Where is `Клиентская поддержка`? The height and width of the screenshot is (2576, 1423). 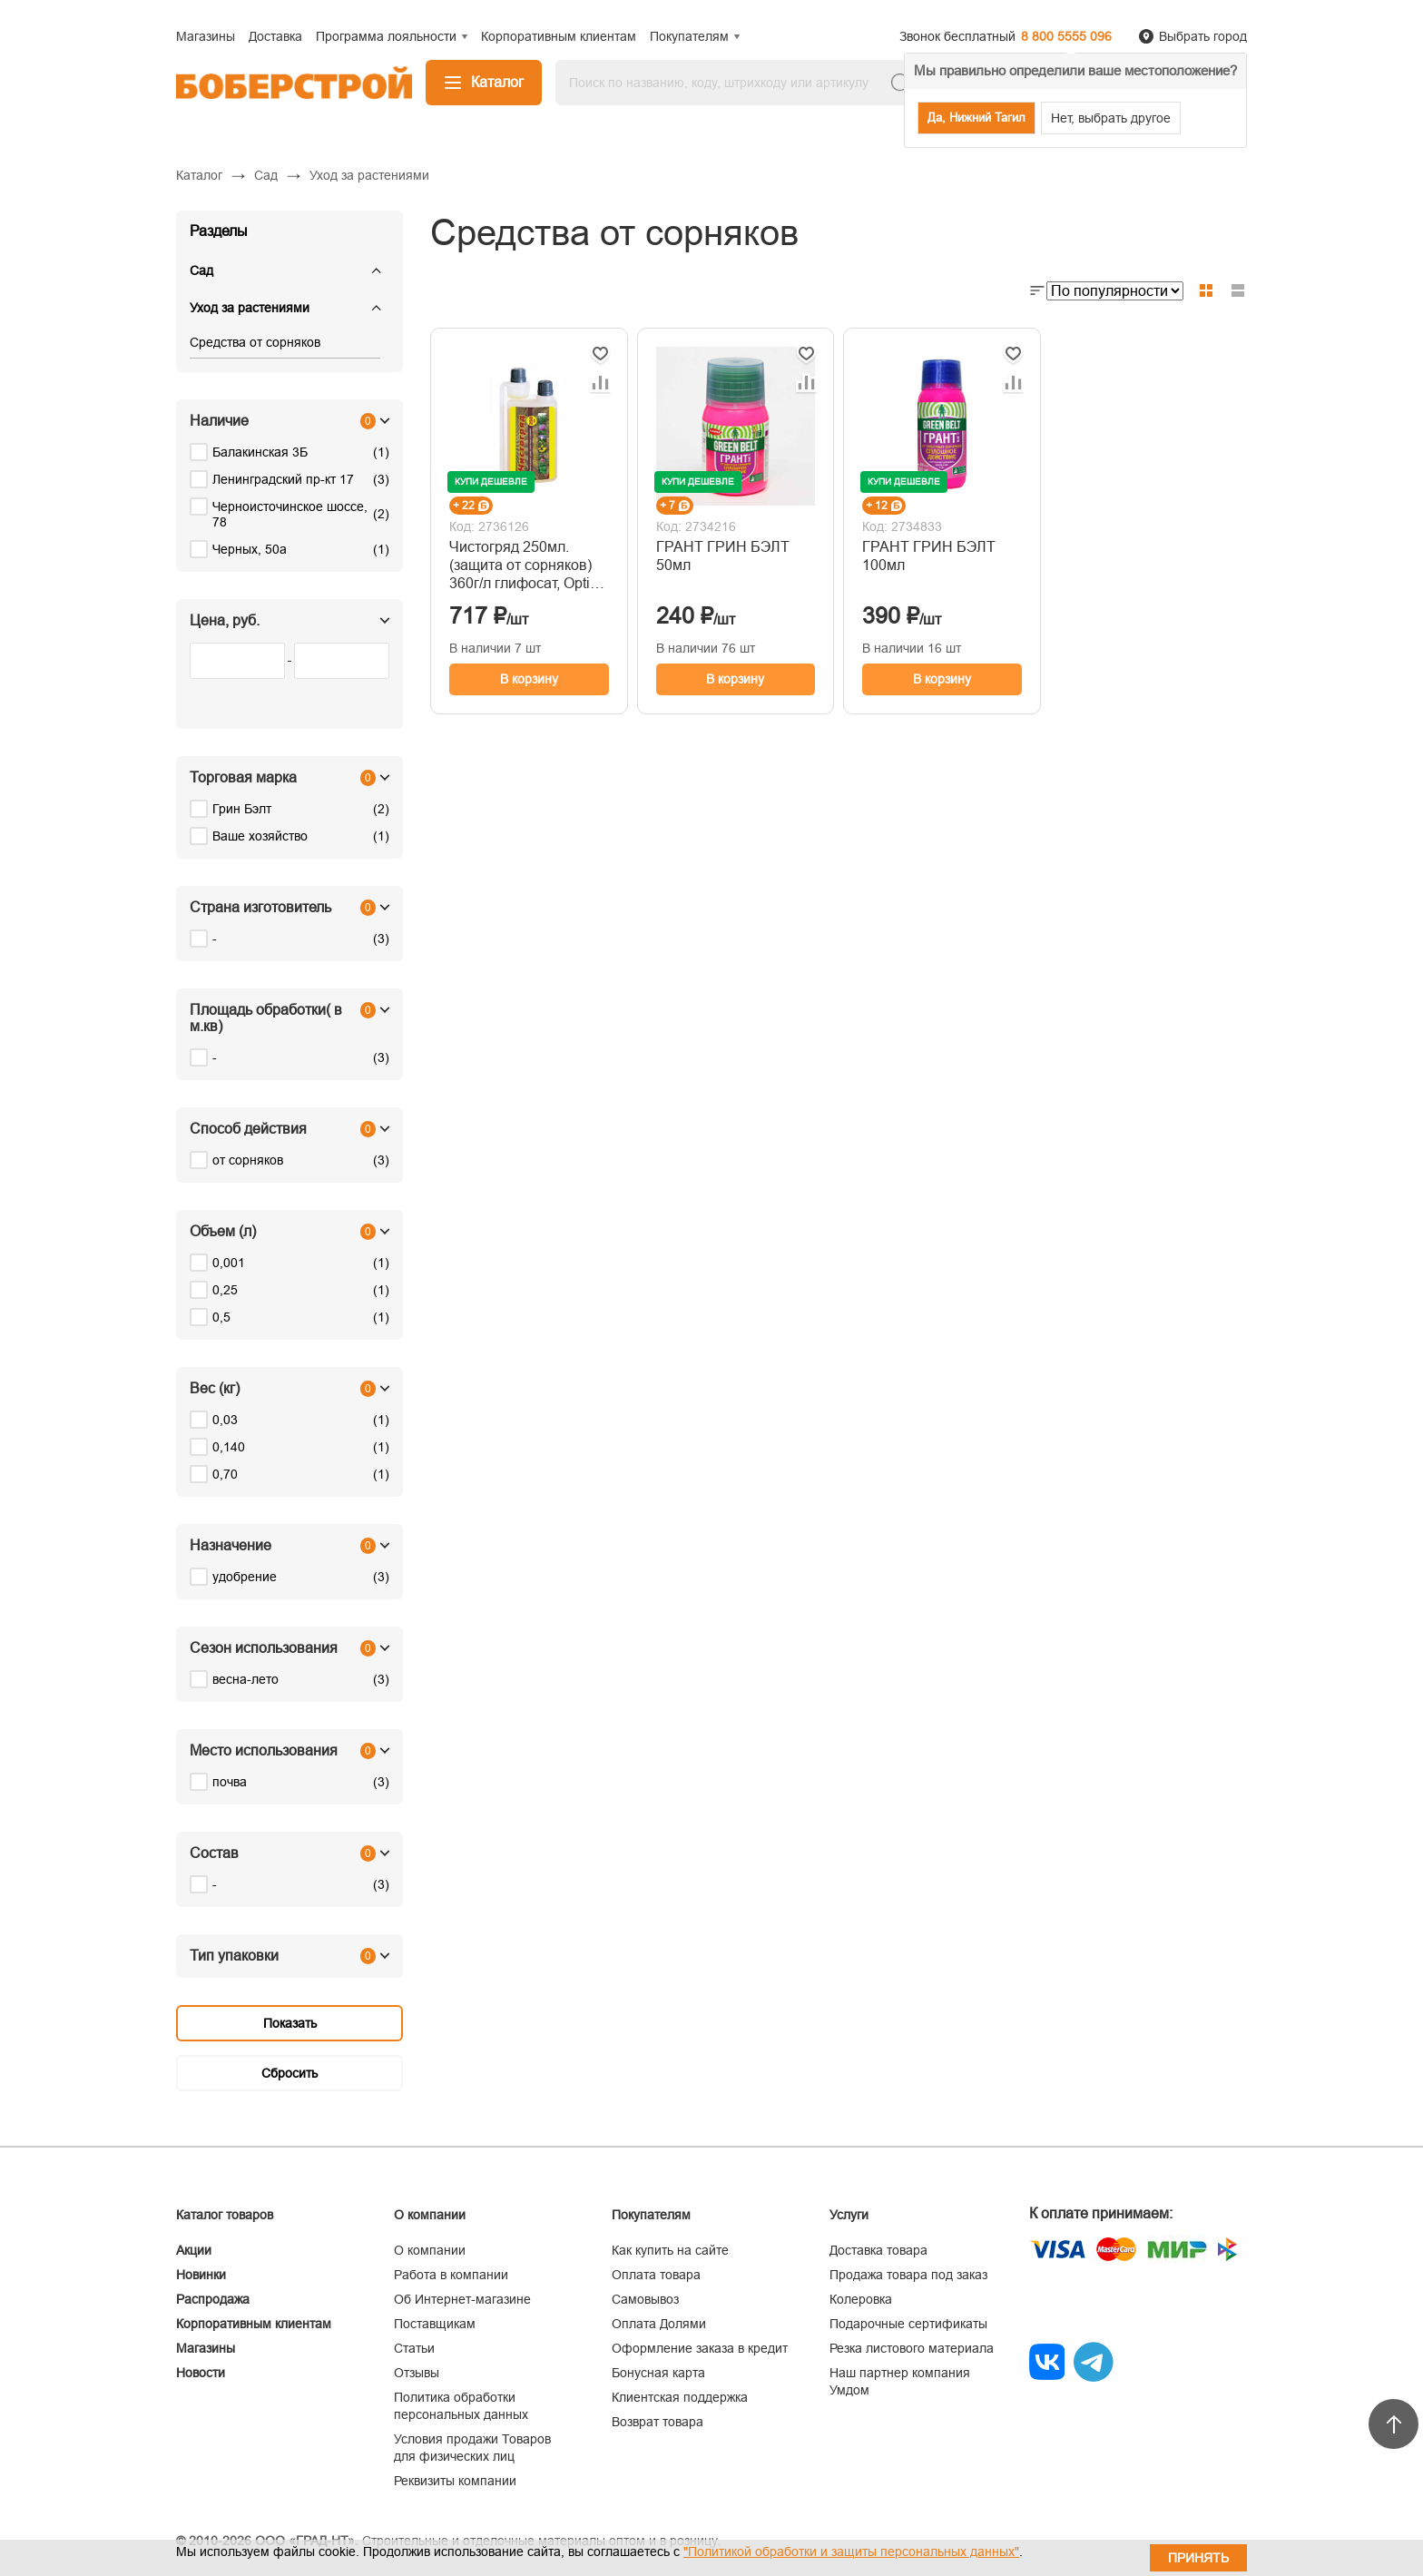 Клиентская поддержка is located at coordinates (680, 2397).